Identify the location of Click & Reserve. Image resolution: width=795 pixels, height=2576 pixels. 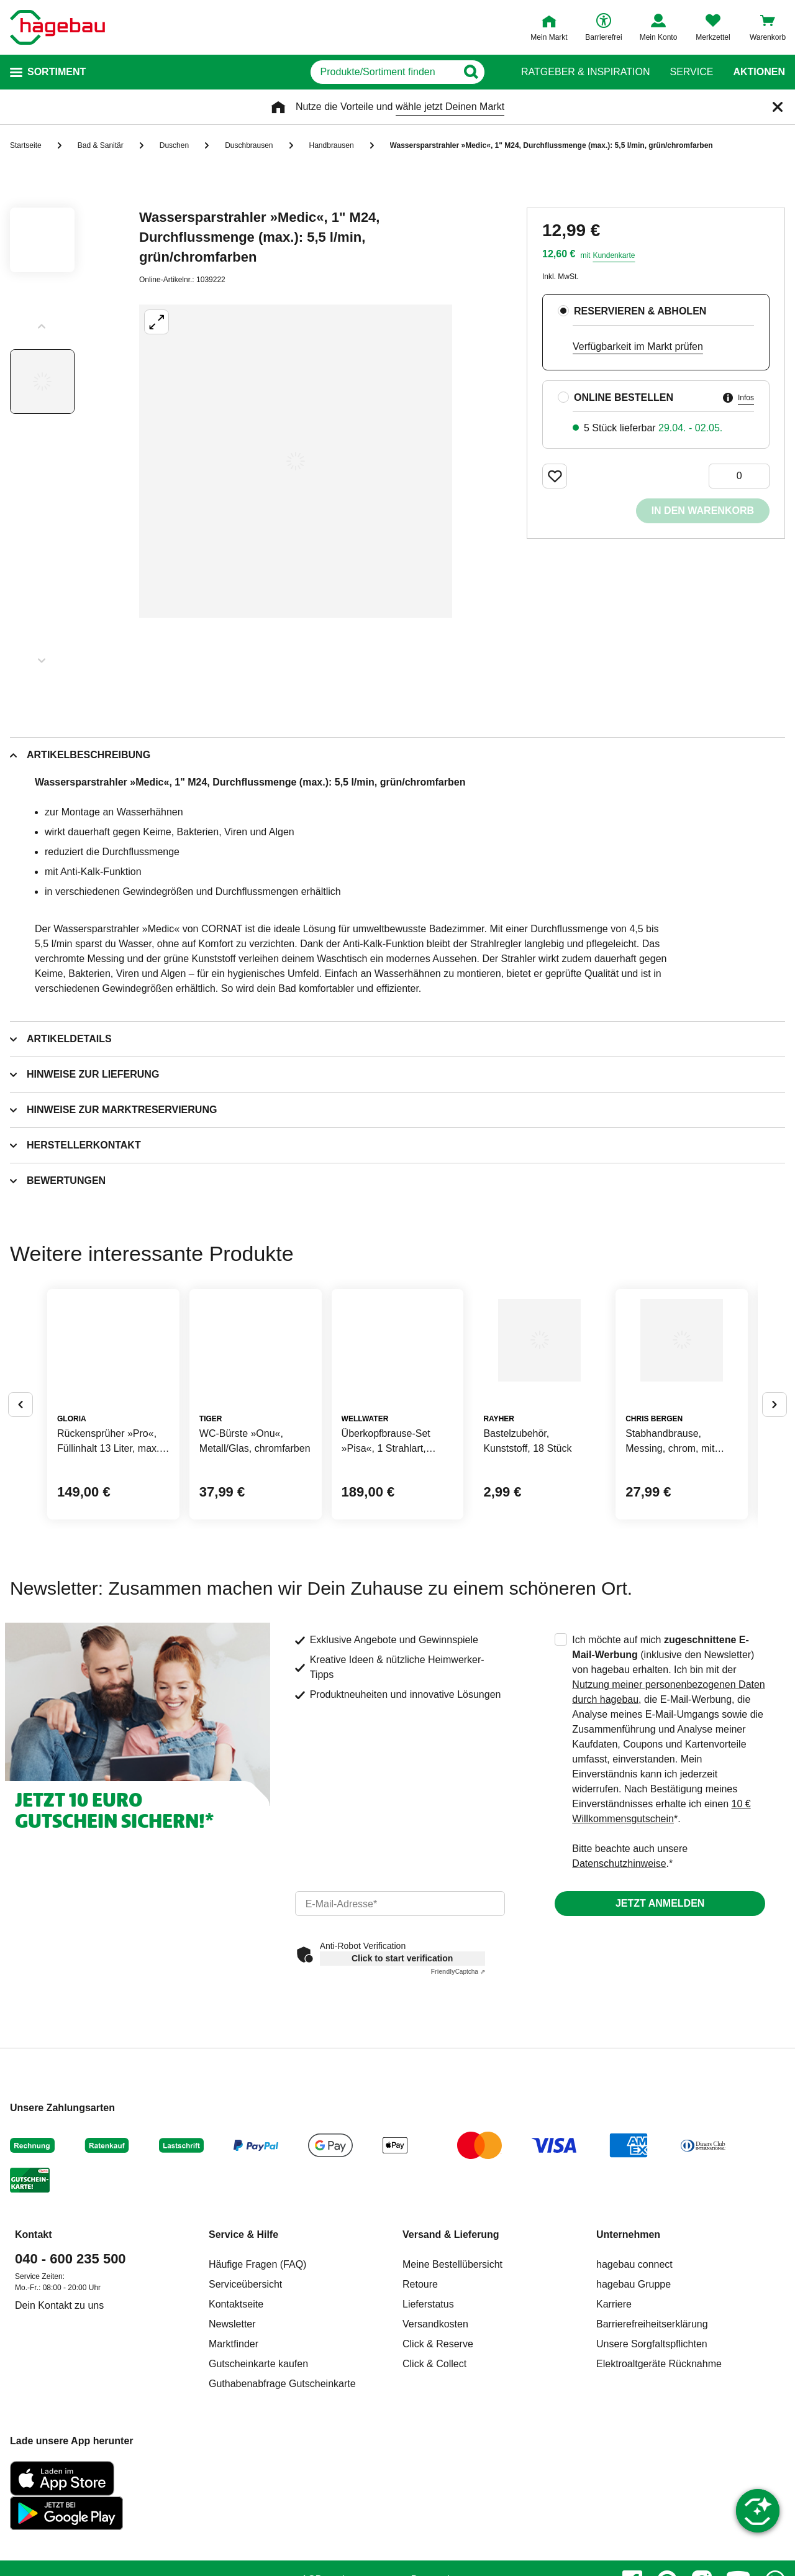
(437, 2439).